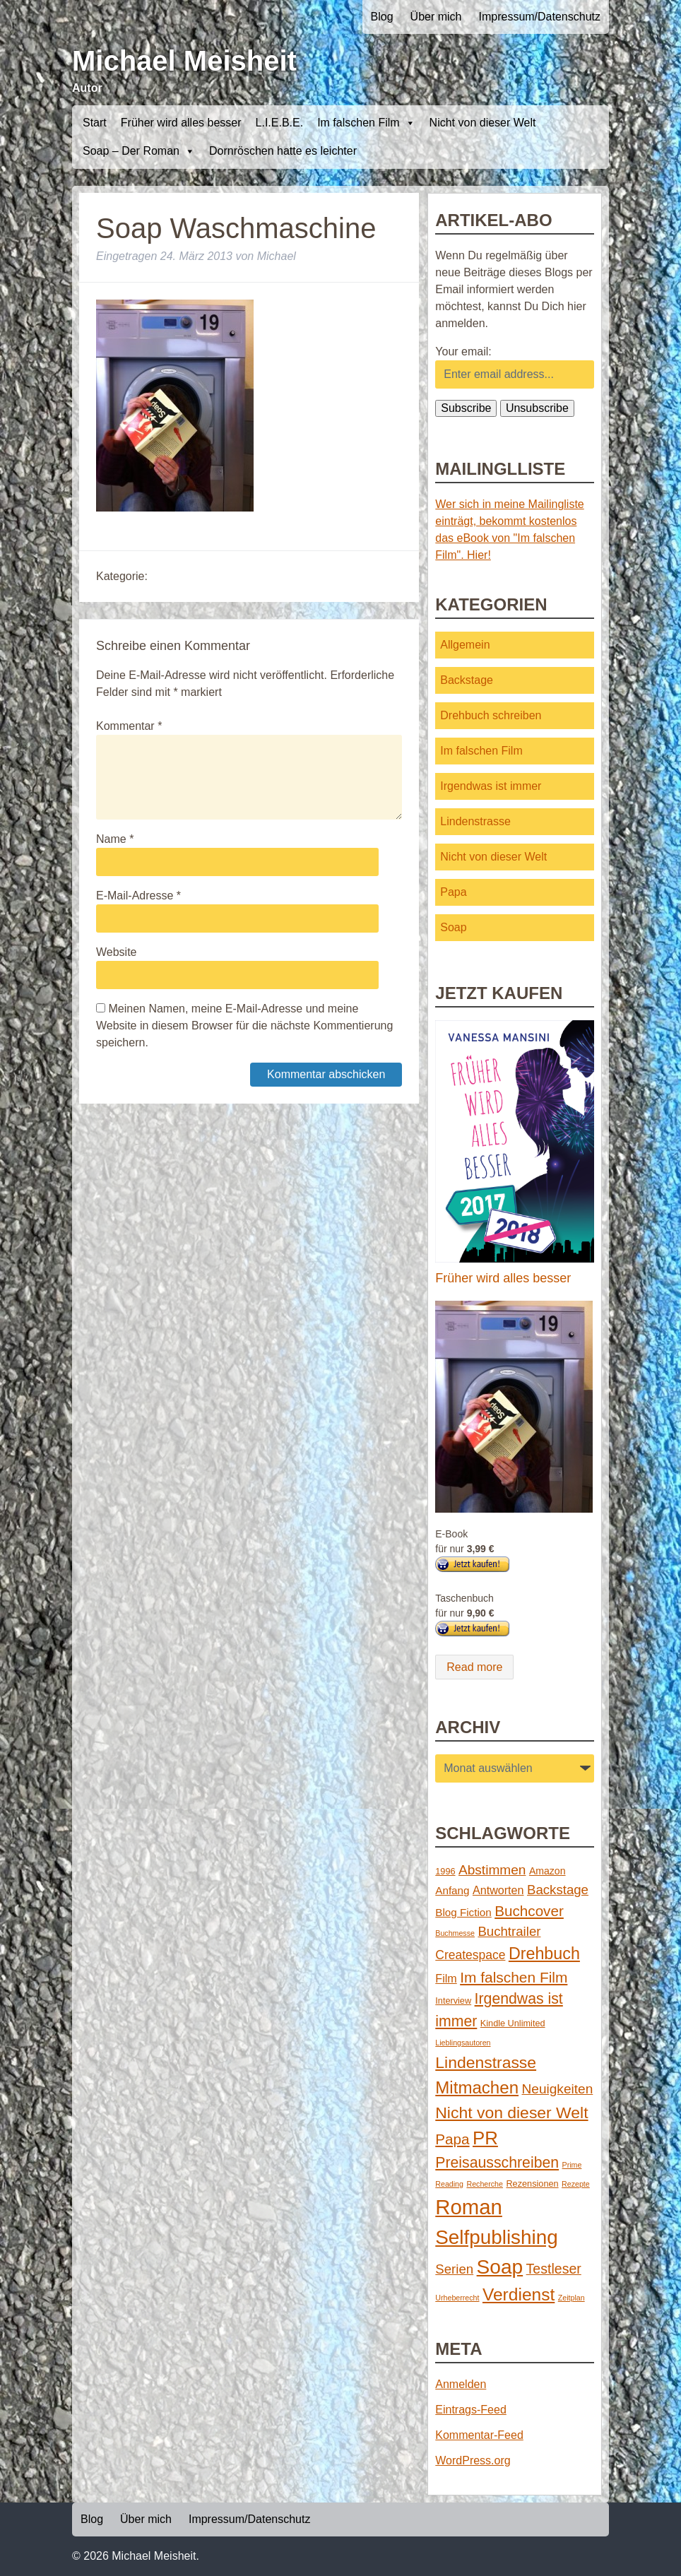  Describe the element at coordinates (181, 123) in the screenshot. I see `Früher wird alles besser` at that location.